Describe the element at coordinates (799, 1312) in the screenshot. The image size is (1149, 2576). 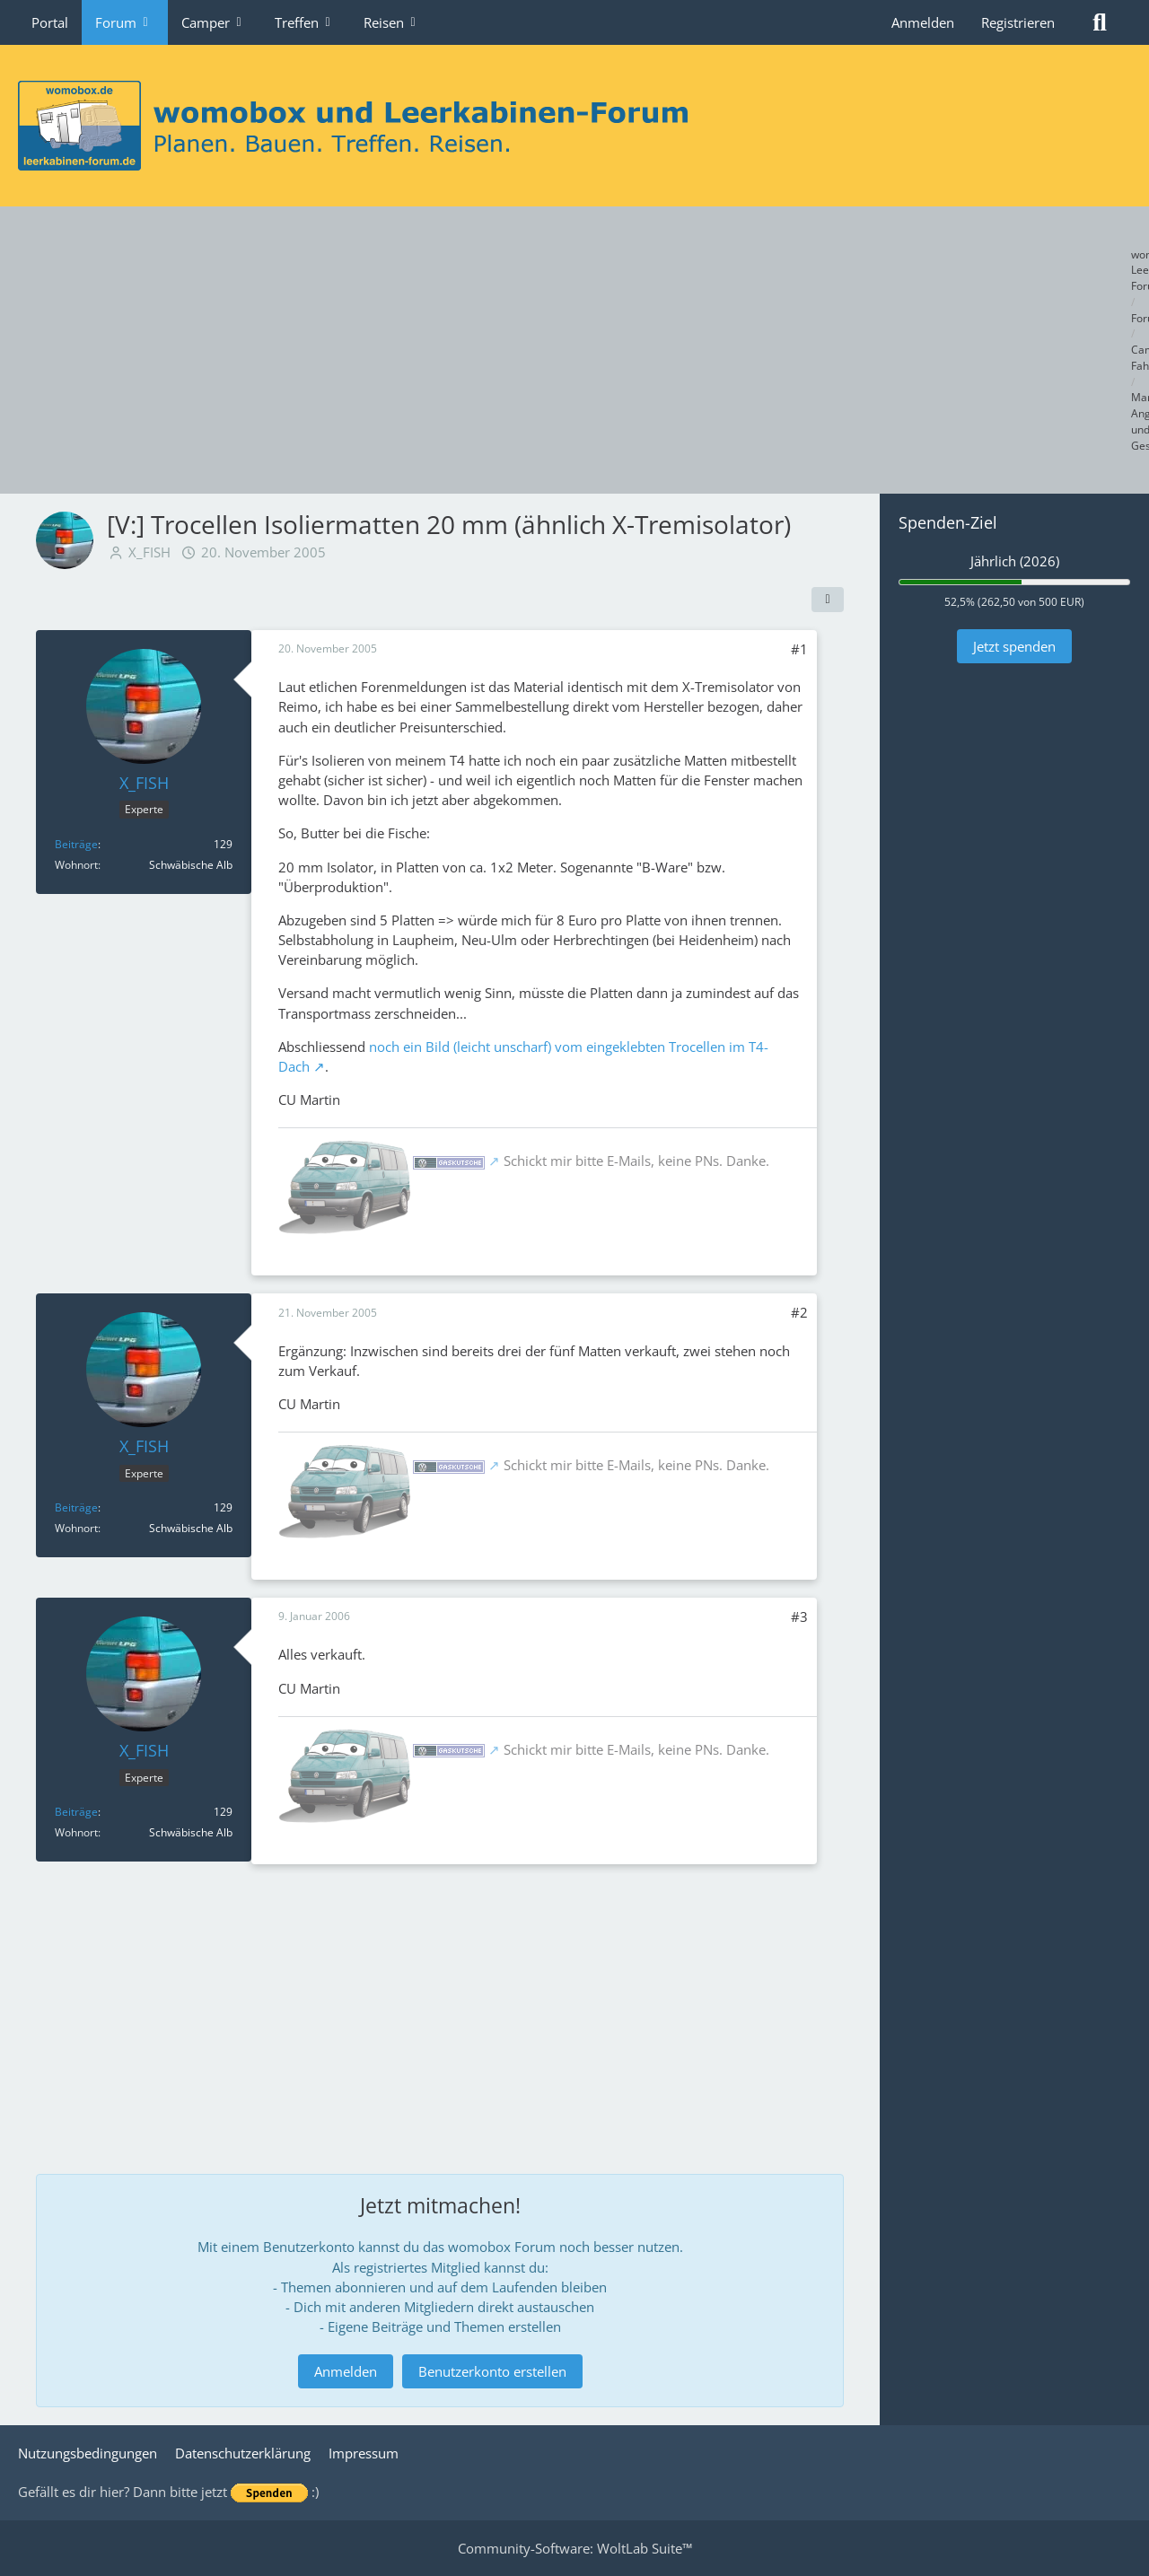
I see `#2 [Teilen]` at that location.